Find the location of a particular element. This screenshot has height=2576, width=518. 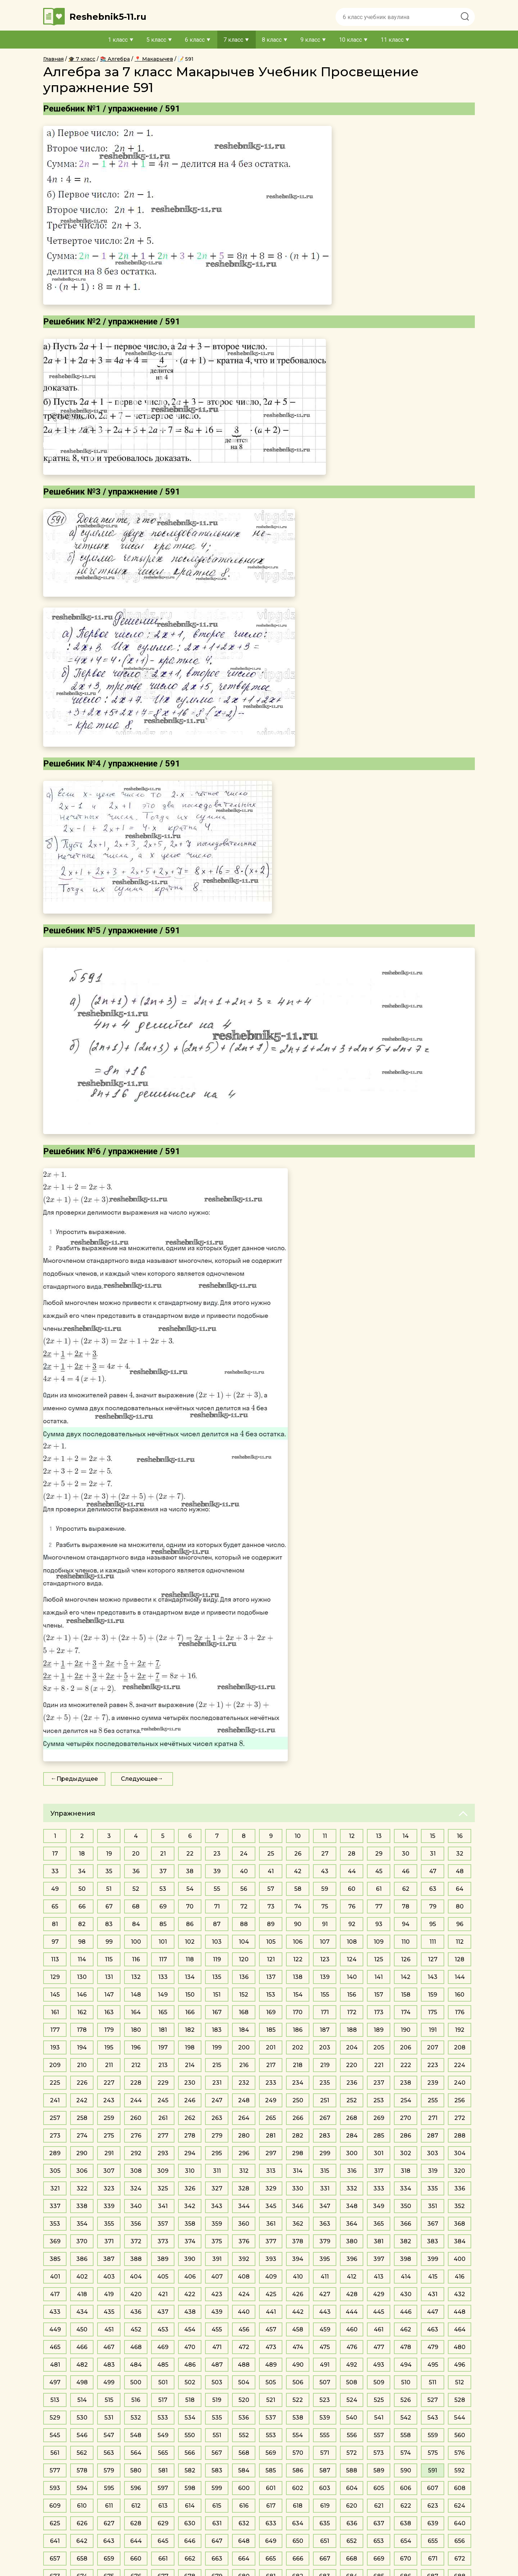

293 is located at coordinates (163, 2153).